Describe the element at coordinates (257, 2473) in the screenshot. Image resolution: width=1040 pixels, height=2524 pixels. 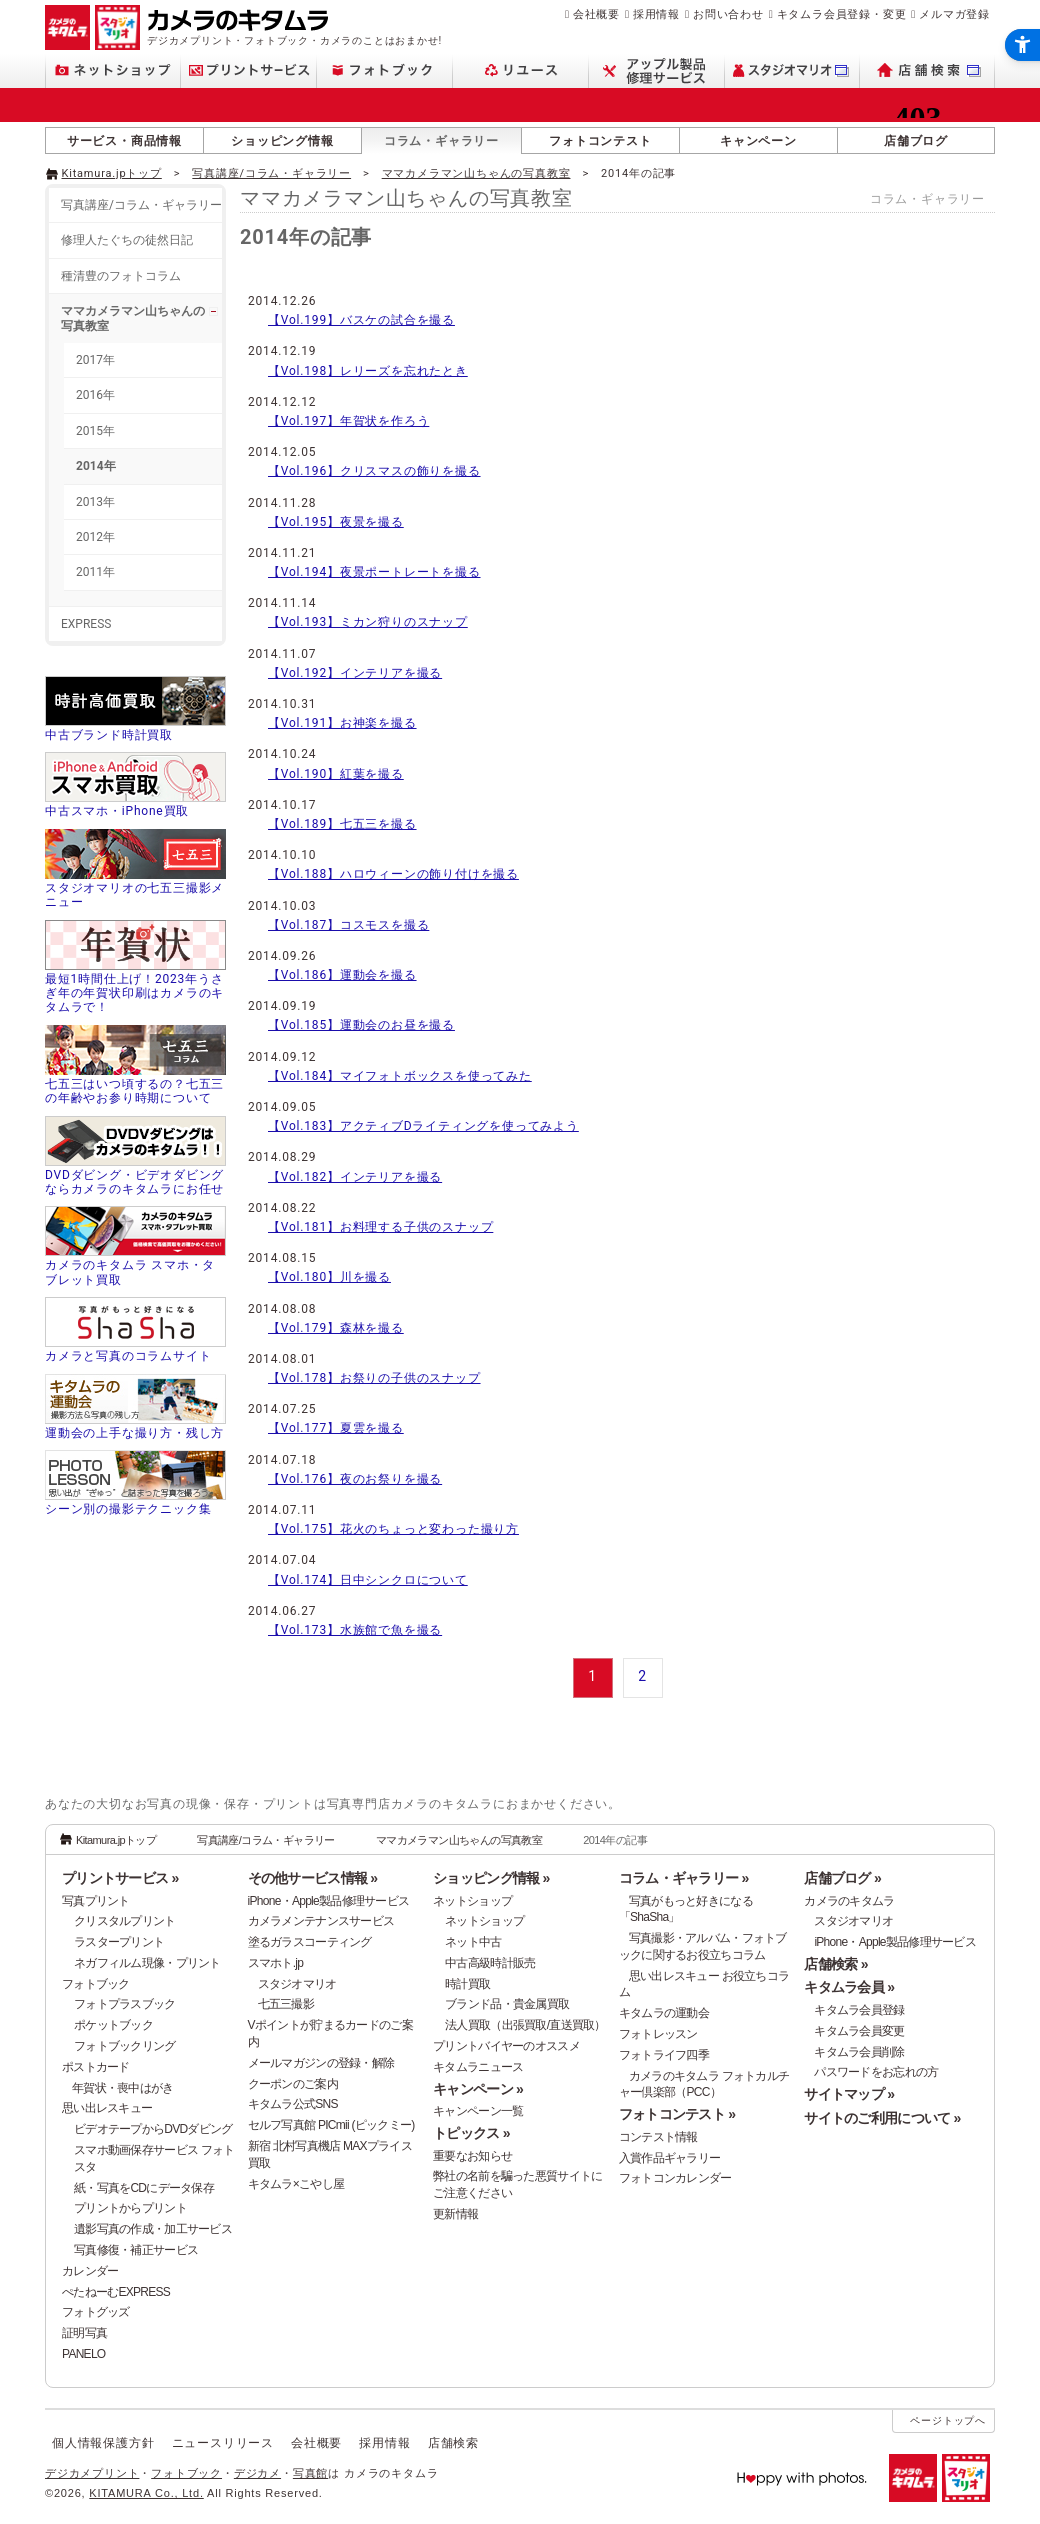
I see `デジカメ` at that location.